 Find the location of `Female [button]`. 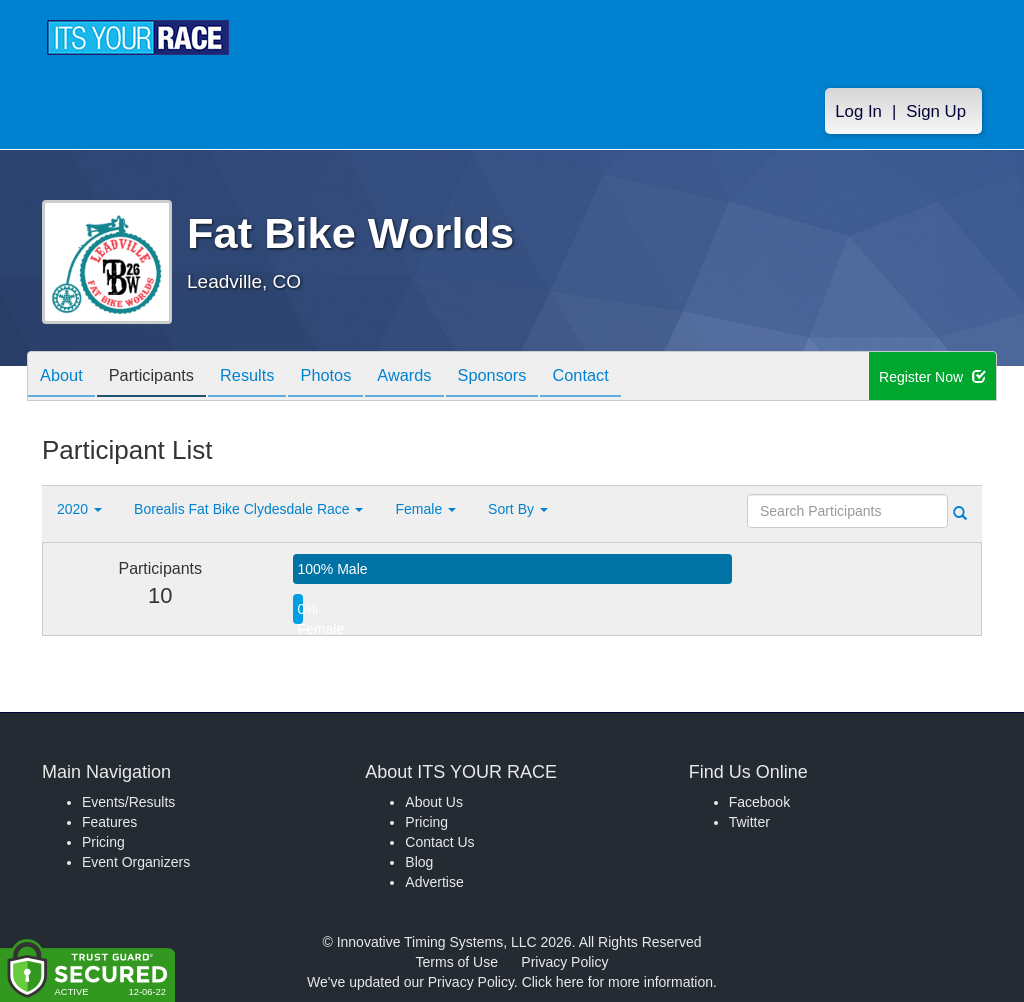

Female [button] is located at coordinates (425, 509).